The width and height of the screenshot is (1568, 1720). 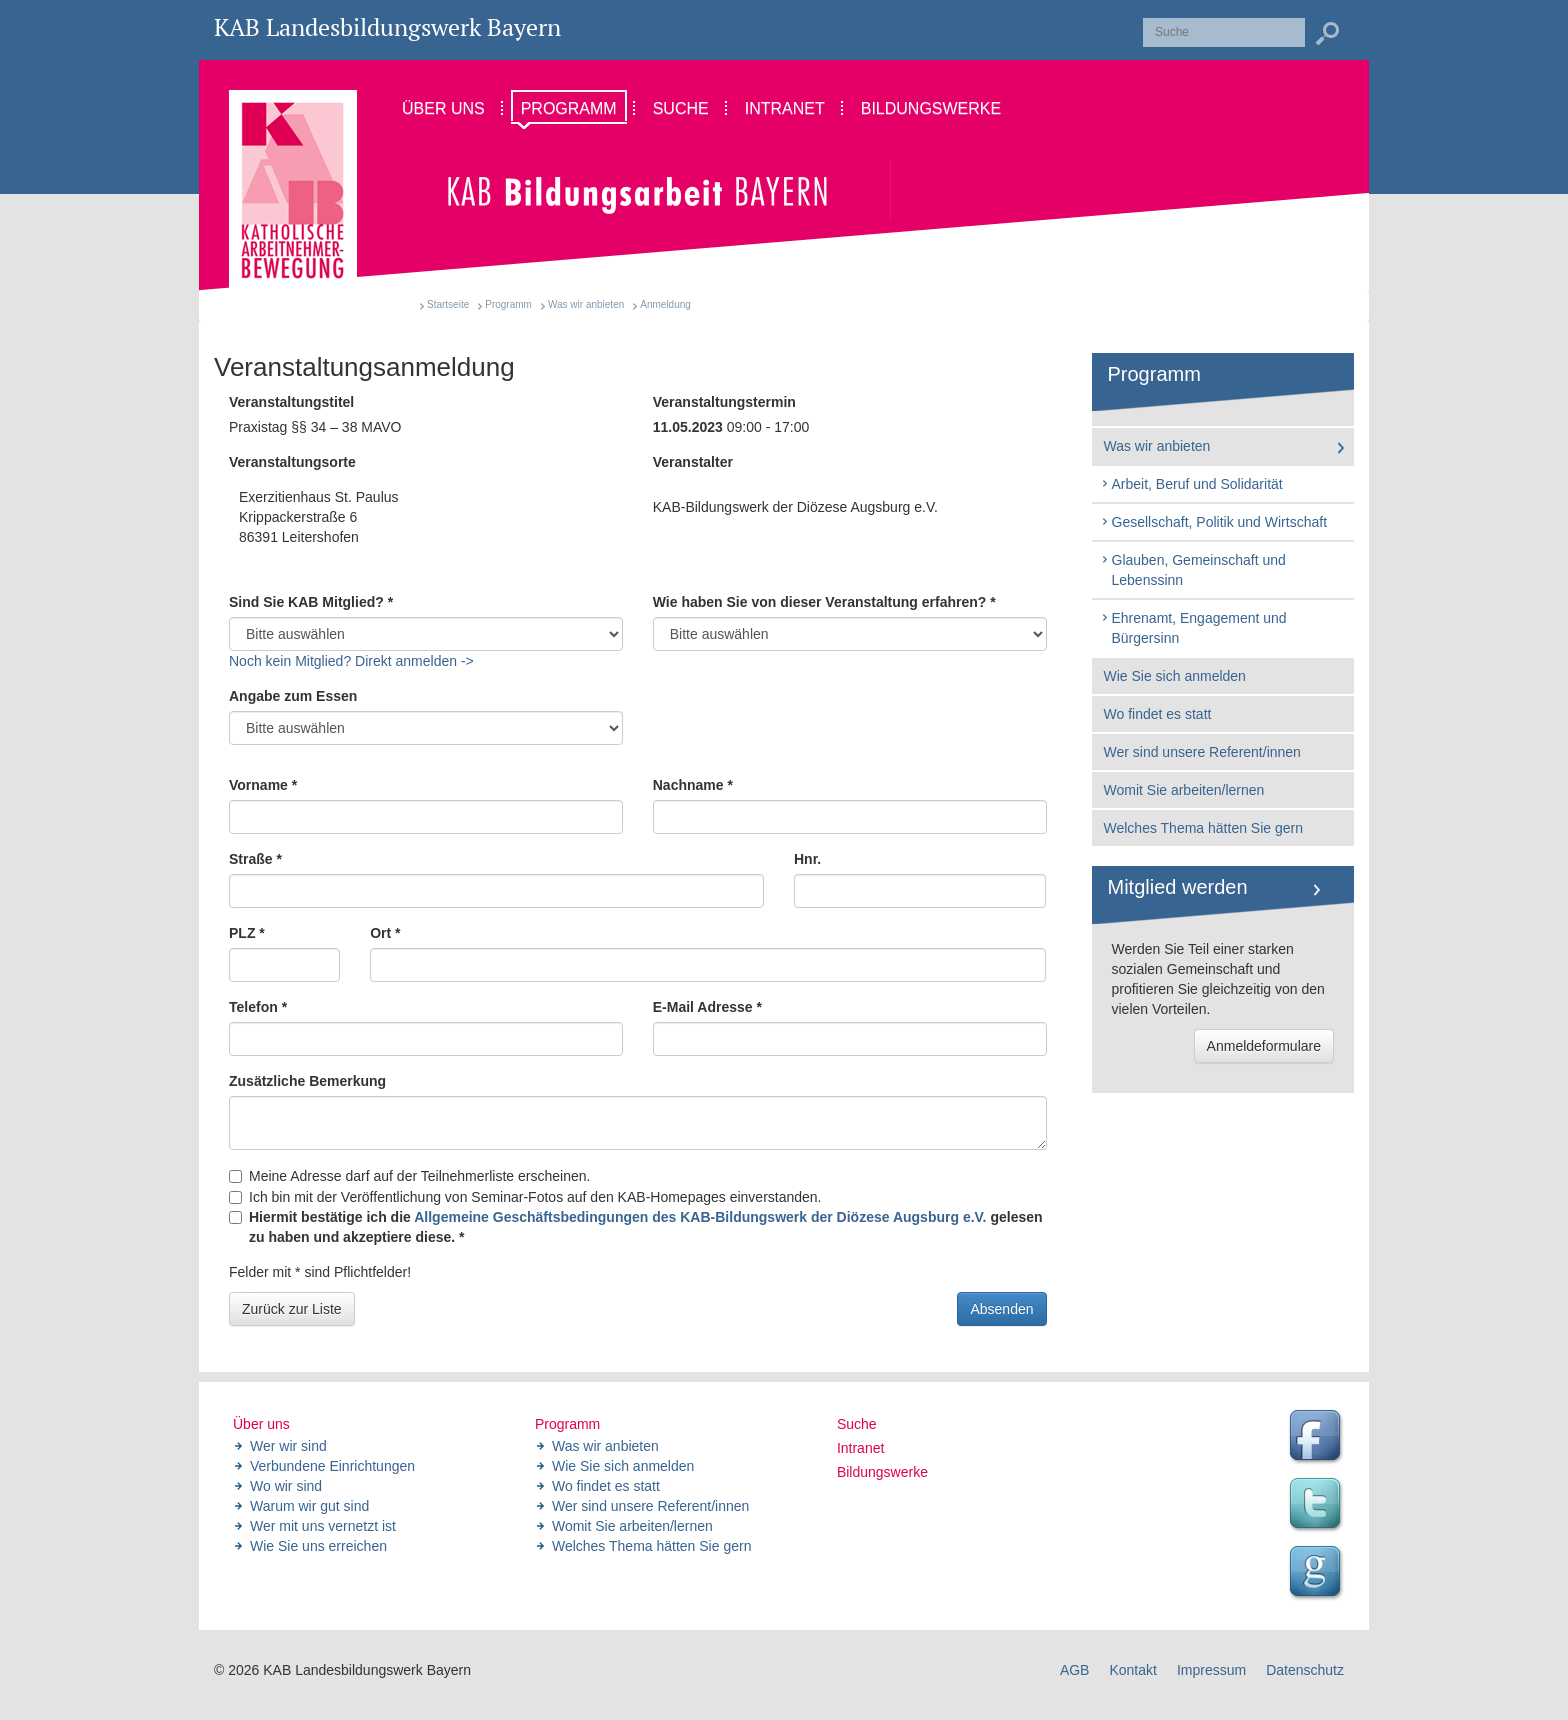 What do you see at coordinates (1318, 1506) in the screenshot?
I see `Twitter Feed des Landesbildungswerk der KAB Bayern` at bounding box center [1318, 1506].